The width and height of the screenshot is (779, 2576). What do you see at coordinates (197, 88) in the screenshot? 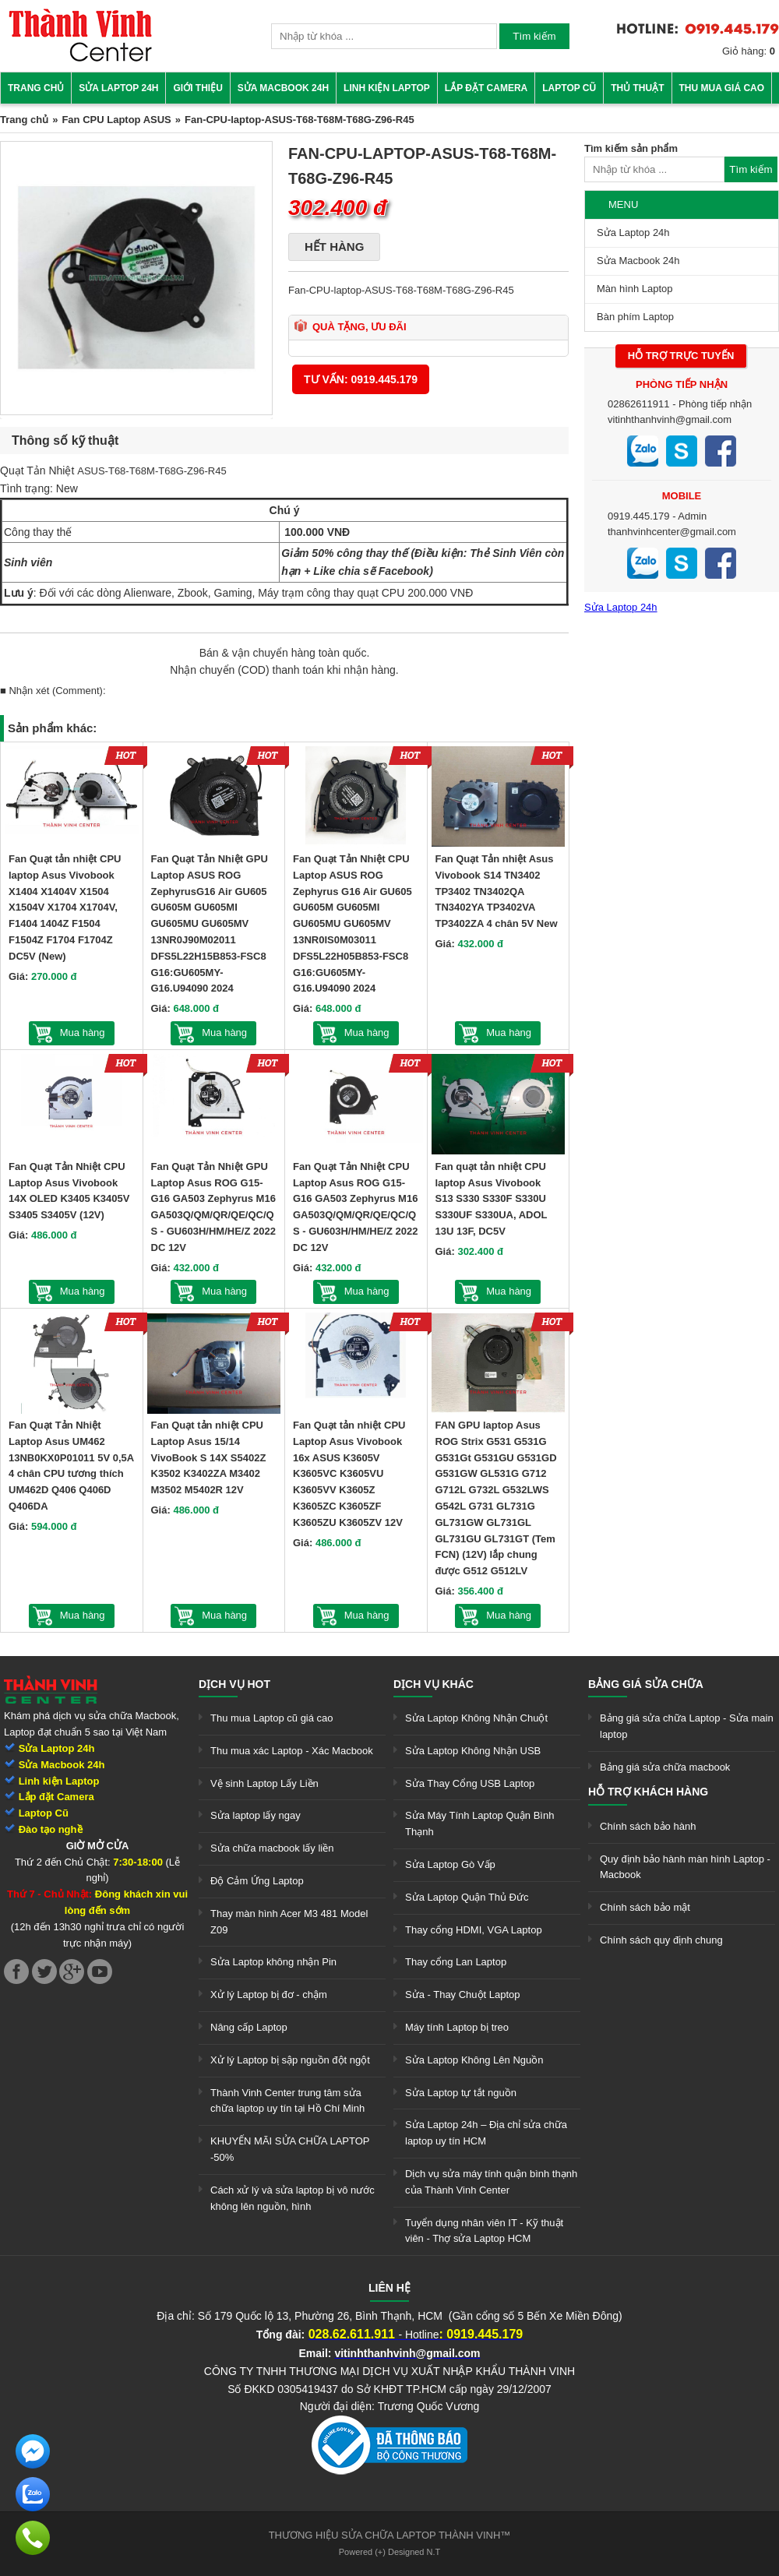
I see `Giới thiệu` at bounding box center [197, 88].